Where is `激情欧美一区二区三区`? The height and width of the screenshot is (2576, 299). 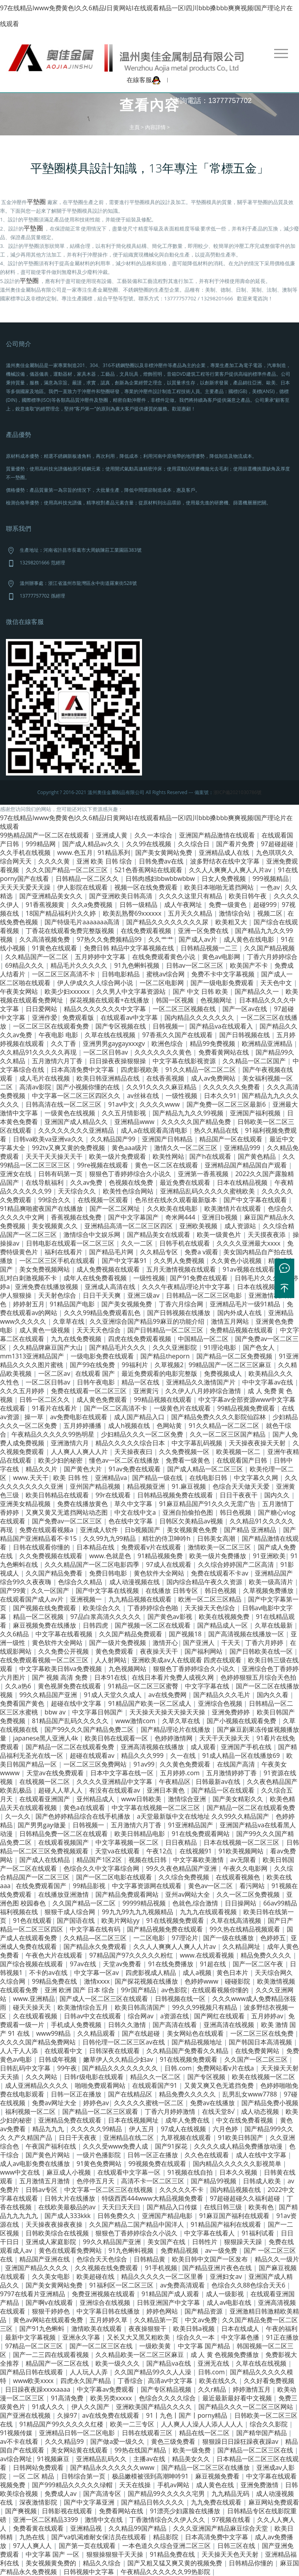 激情欧美一区二区三区 is located at coordinates (220, 1547).